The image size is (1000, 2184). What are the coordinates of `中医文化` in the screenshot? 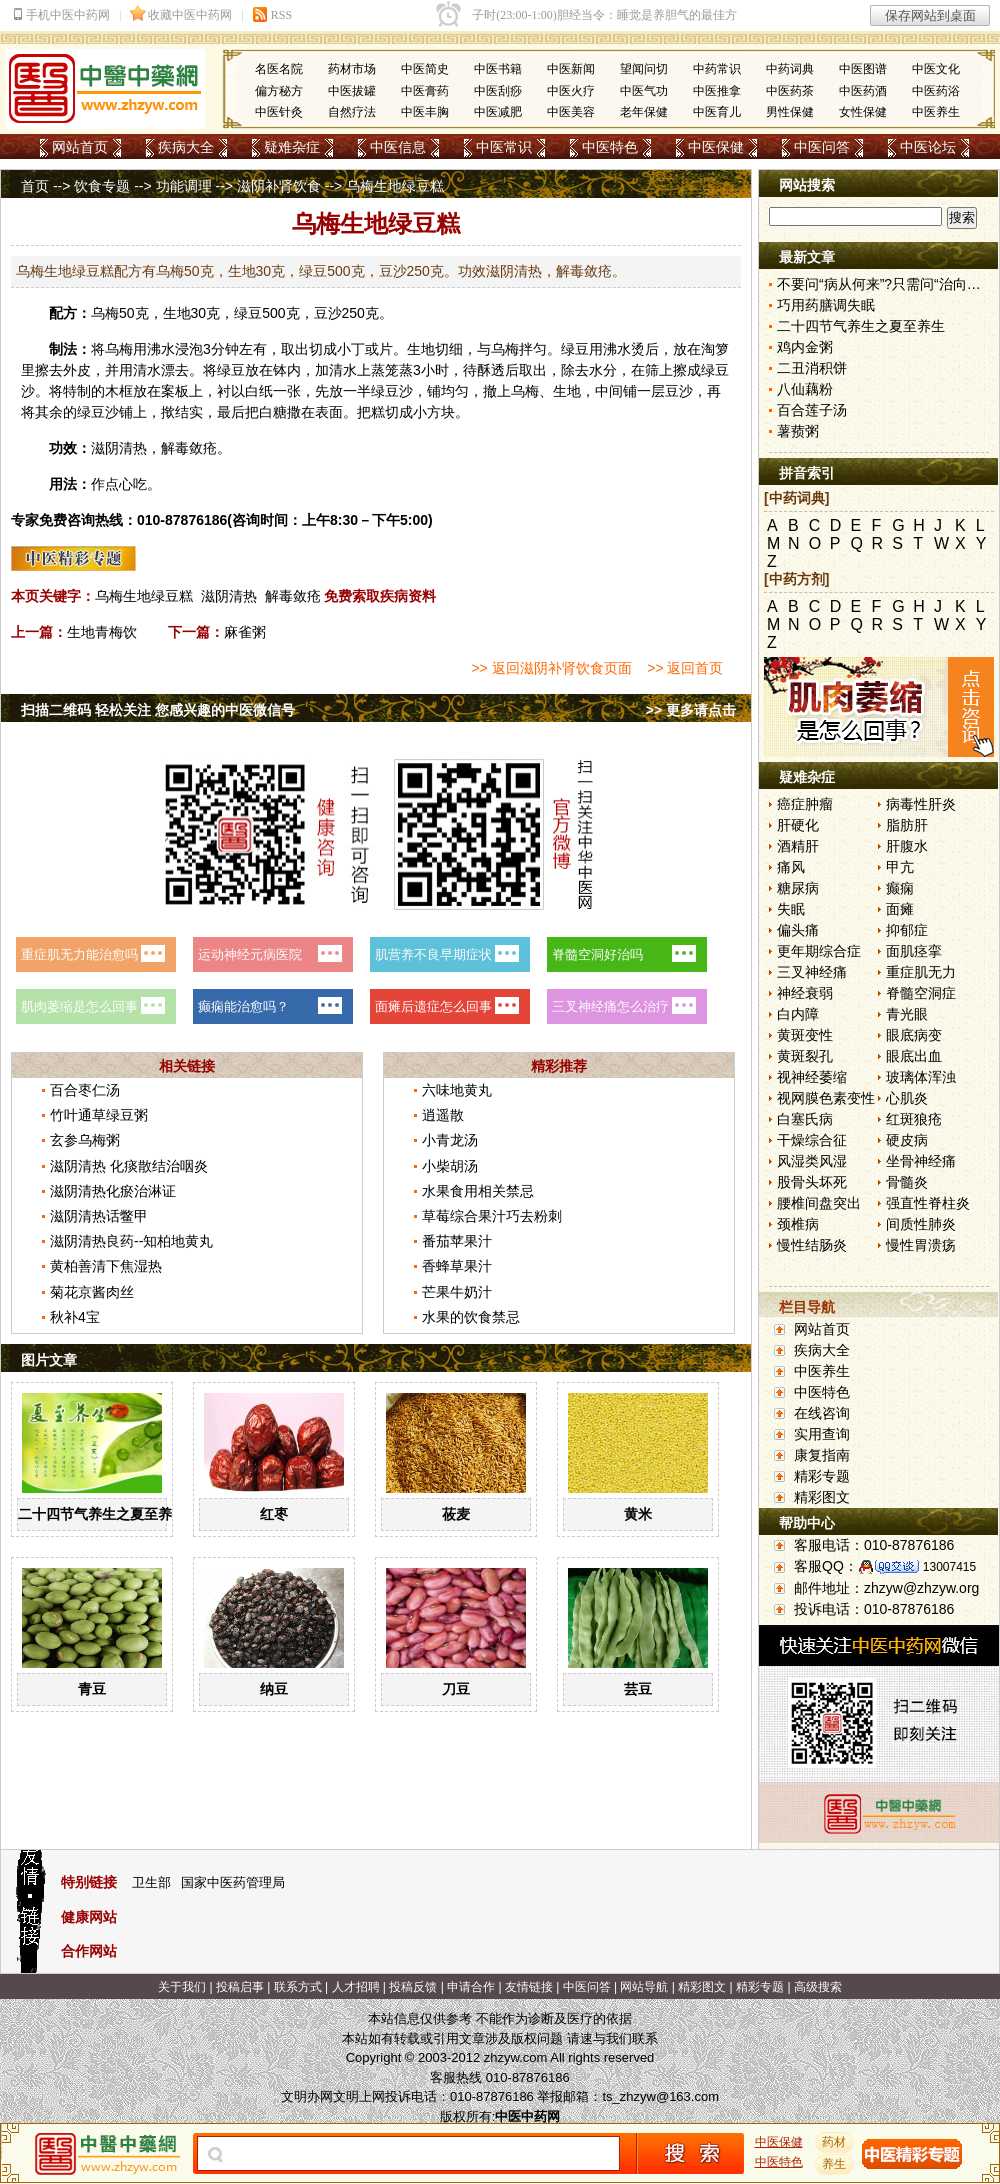 It's located at (936, 69).